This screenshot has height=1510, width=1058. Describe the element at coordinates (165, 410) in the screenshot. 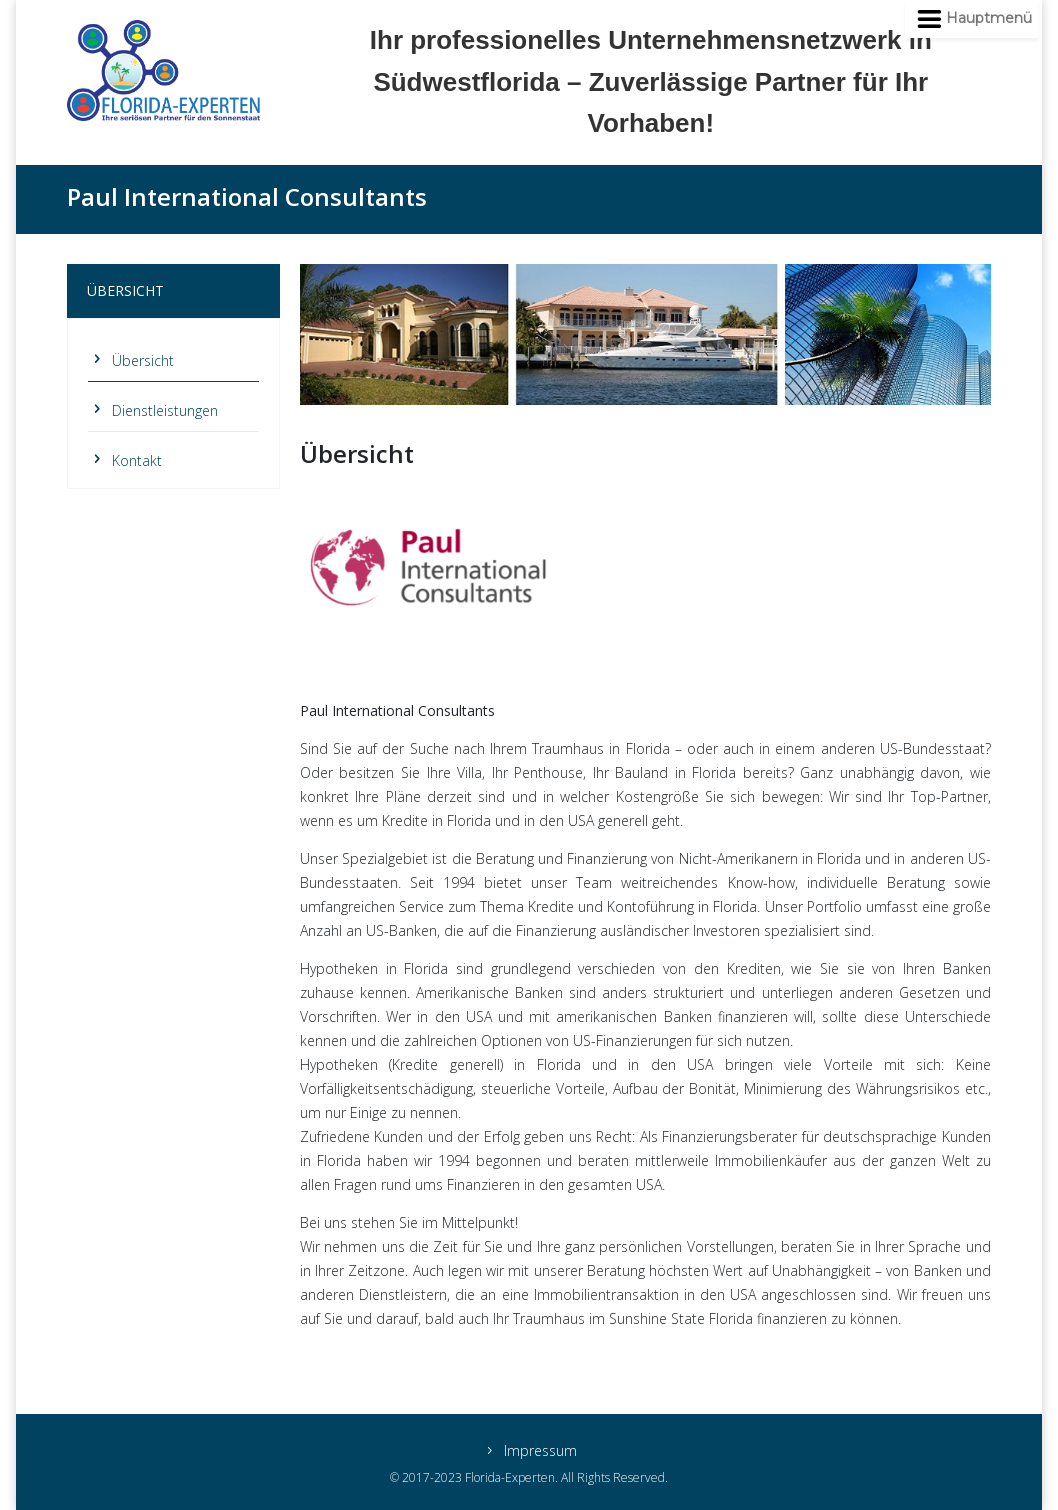

I see `Dienstleistungen` at that location.